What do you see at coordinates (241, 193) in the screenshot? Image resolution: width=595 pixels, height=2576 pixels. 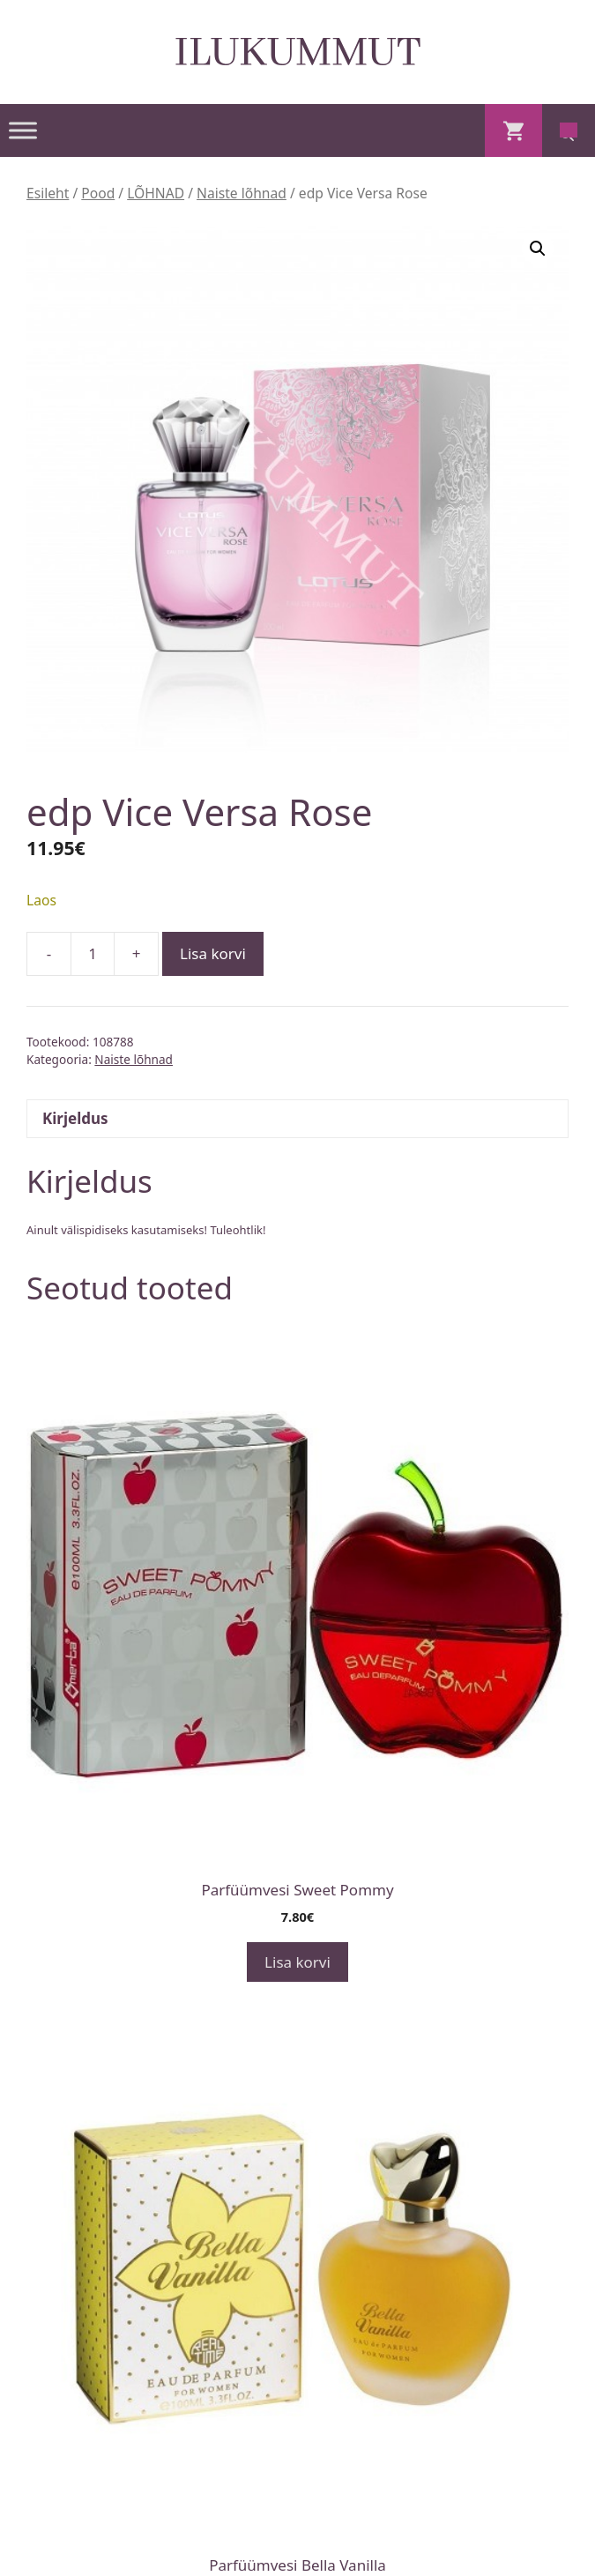 I see `Naiste lõhnad` at bounding box center [241, 193].